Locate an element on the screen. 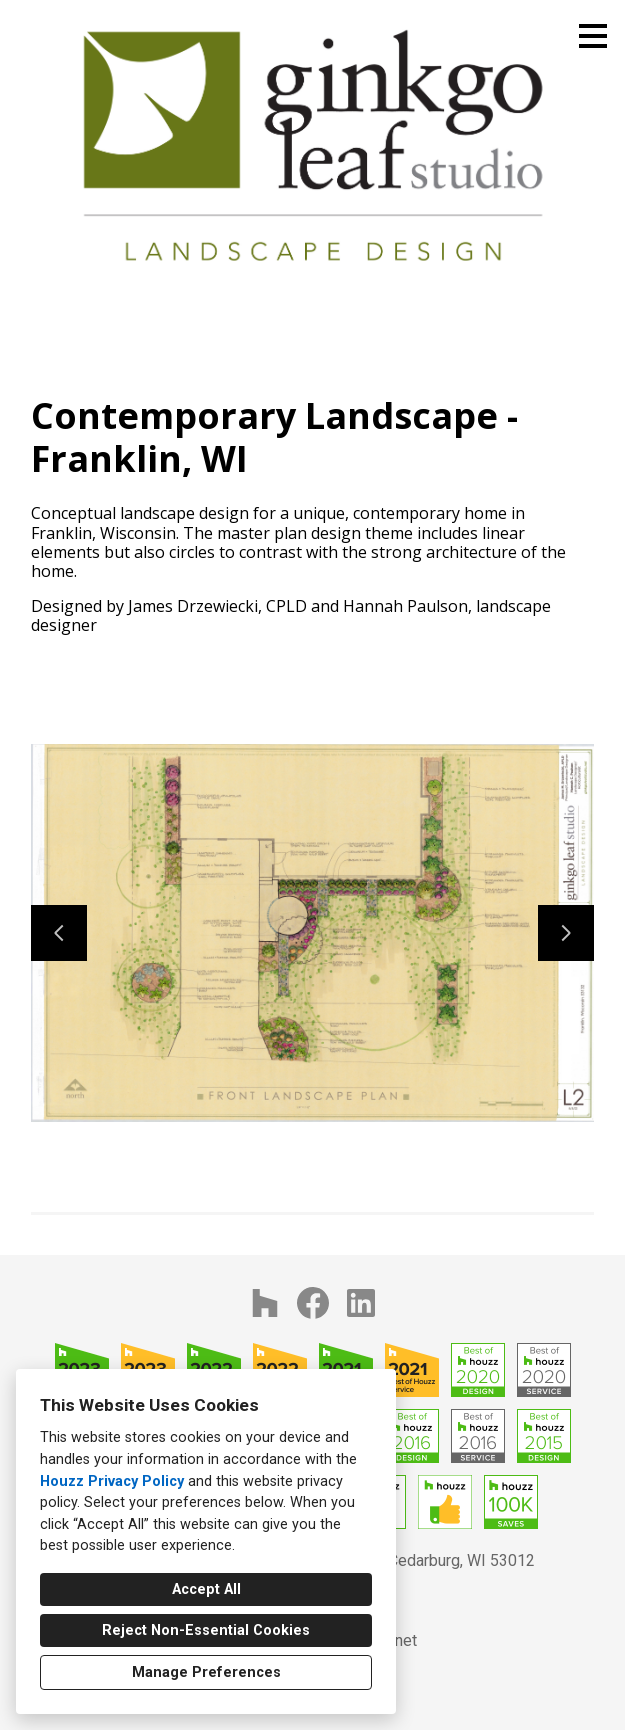 The image size is (625, 1730). Accept All is located at coordinates (206, 1589).